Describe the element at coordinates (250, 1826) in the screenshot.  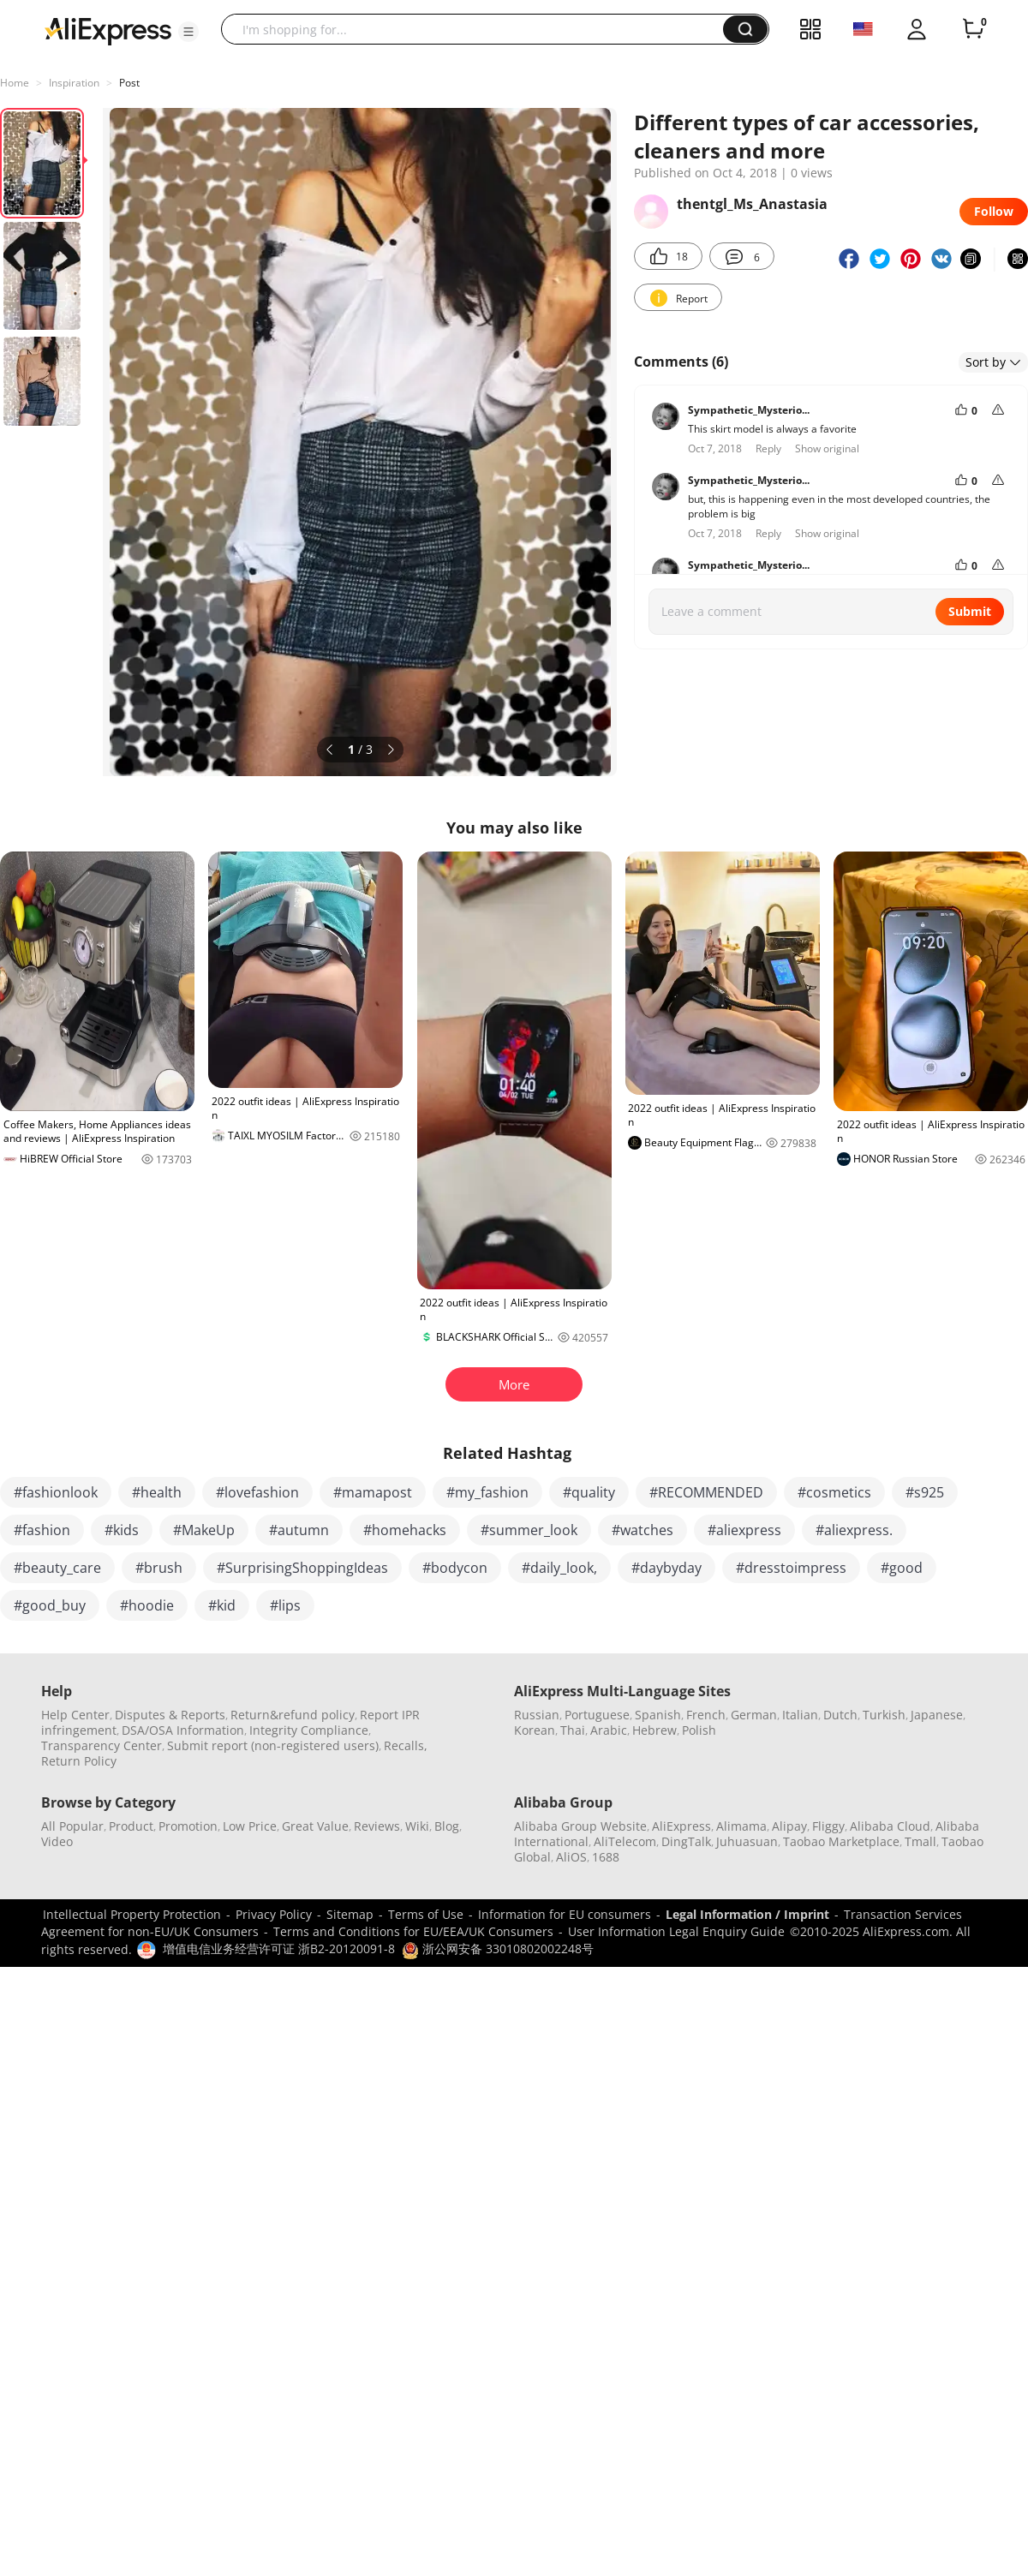
I see `Low Price` at that location.